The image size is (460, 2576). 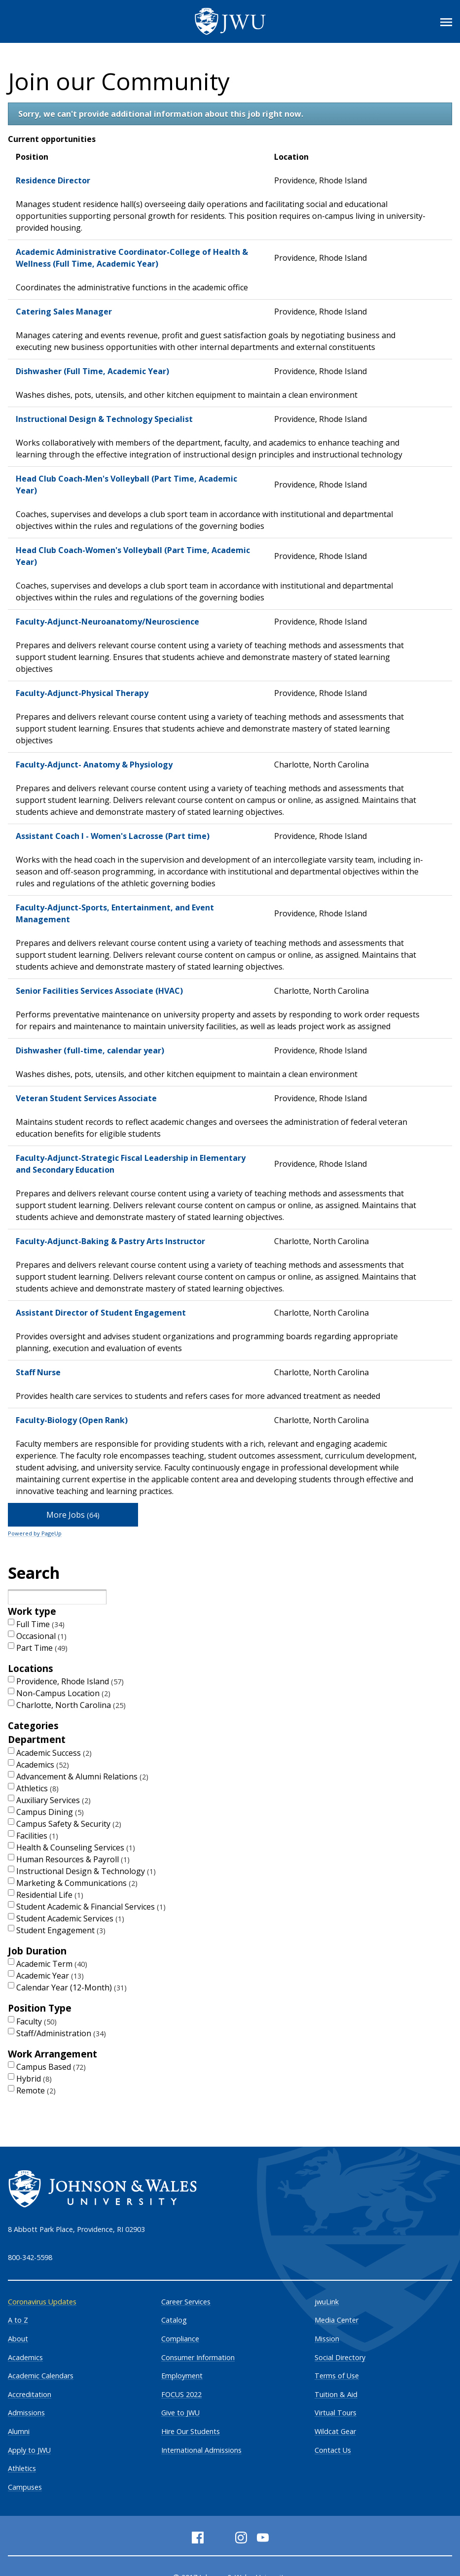 What do you see at coordinates (133, 556) in the screenshot?
I see `Head Club Coach-Women's Volleyball (Part Time, Academic Year)` at bounding box center [133, 556].